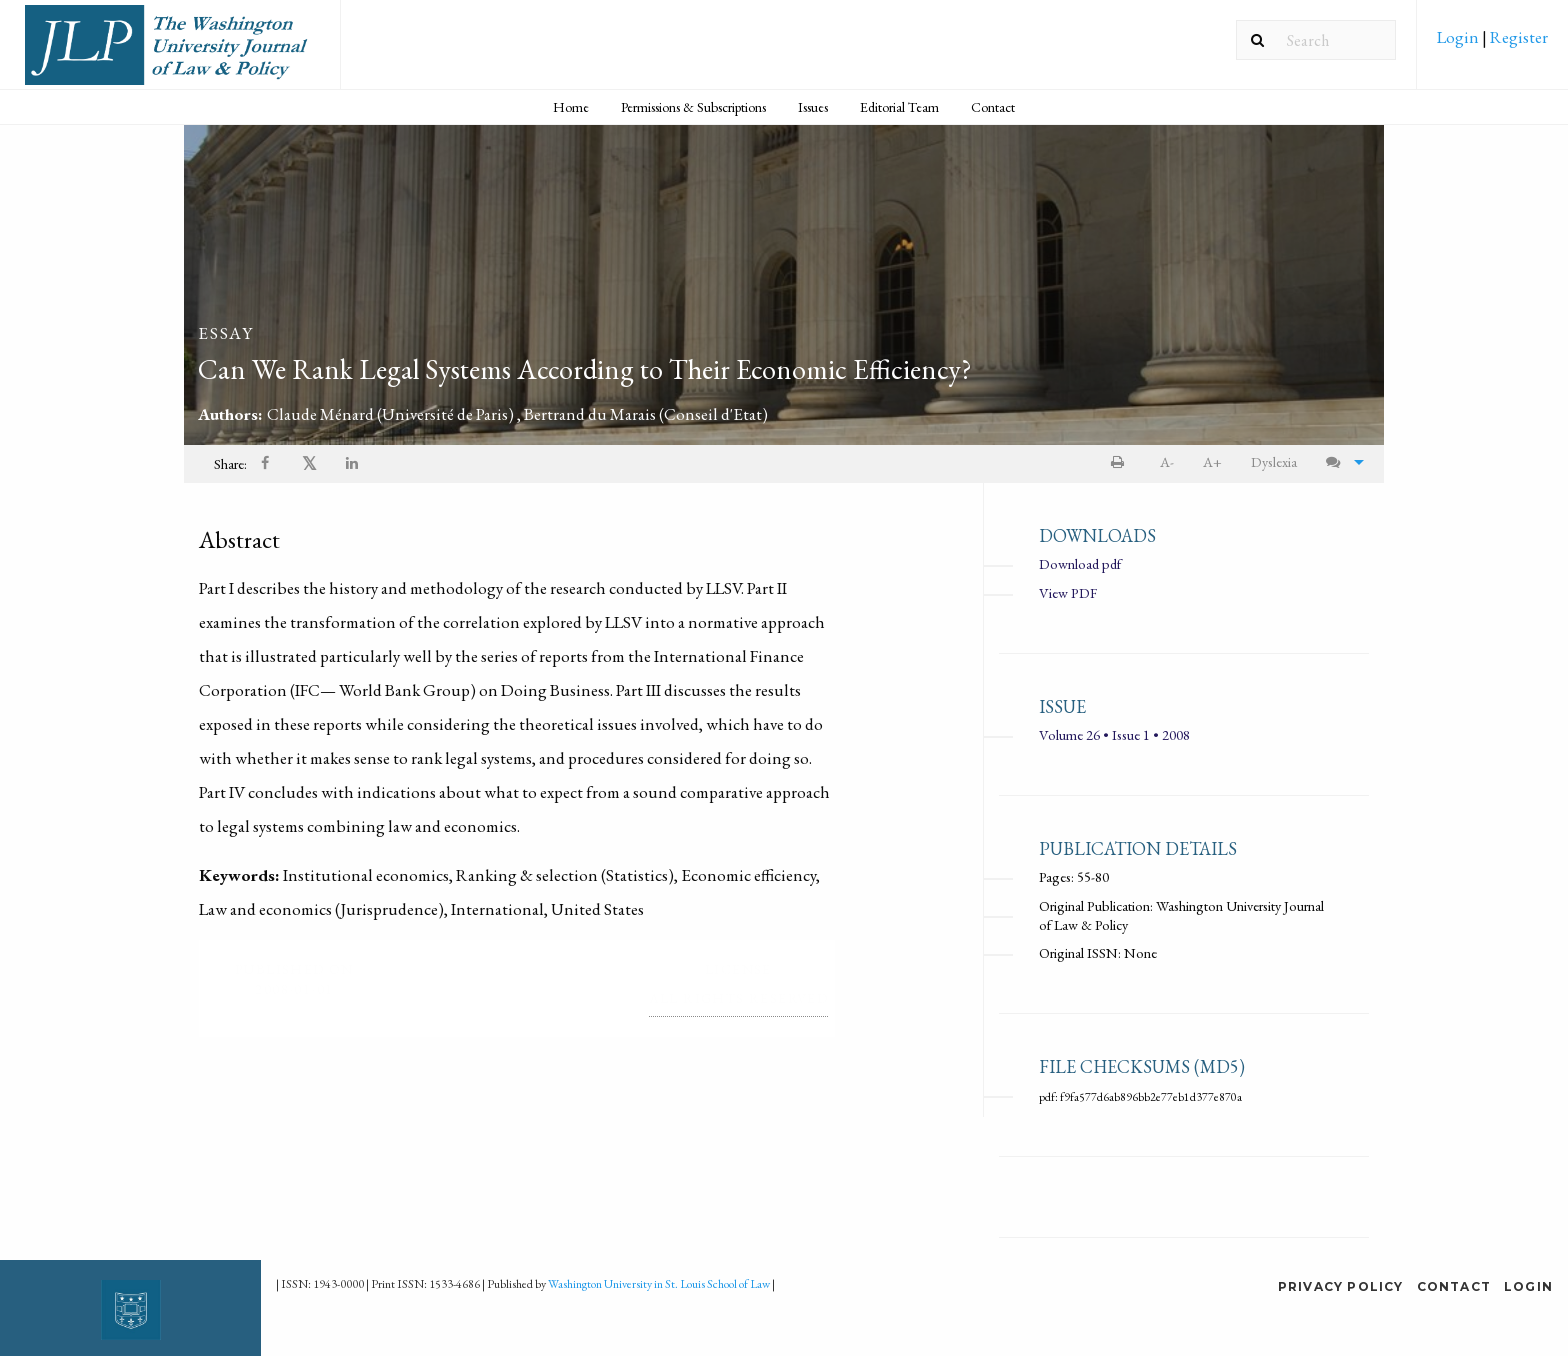 Image resolution: width=1568 pixels, height=1356 pixels. Describe the element at coordinates (230, 463) in the screenshot. I see `Share: [menuitem]` at that location.